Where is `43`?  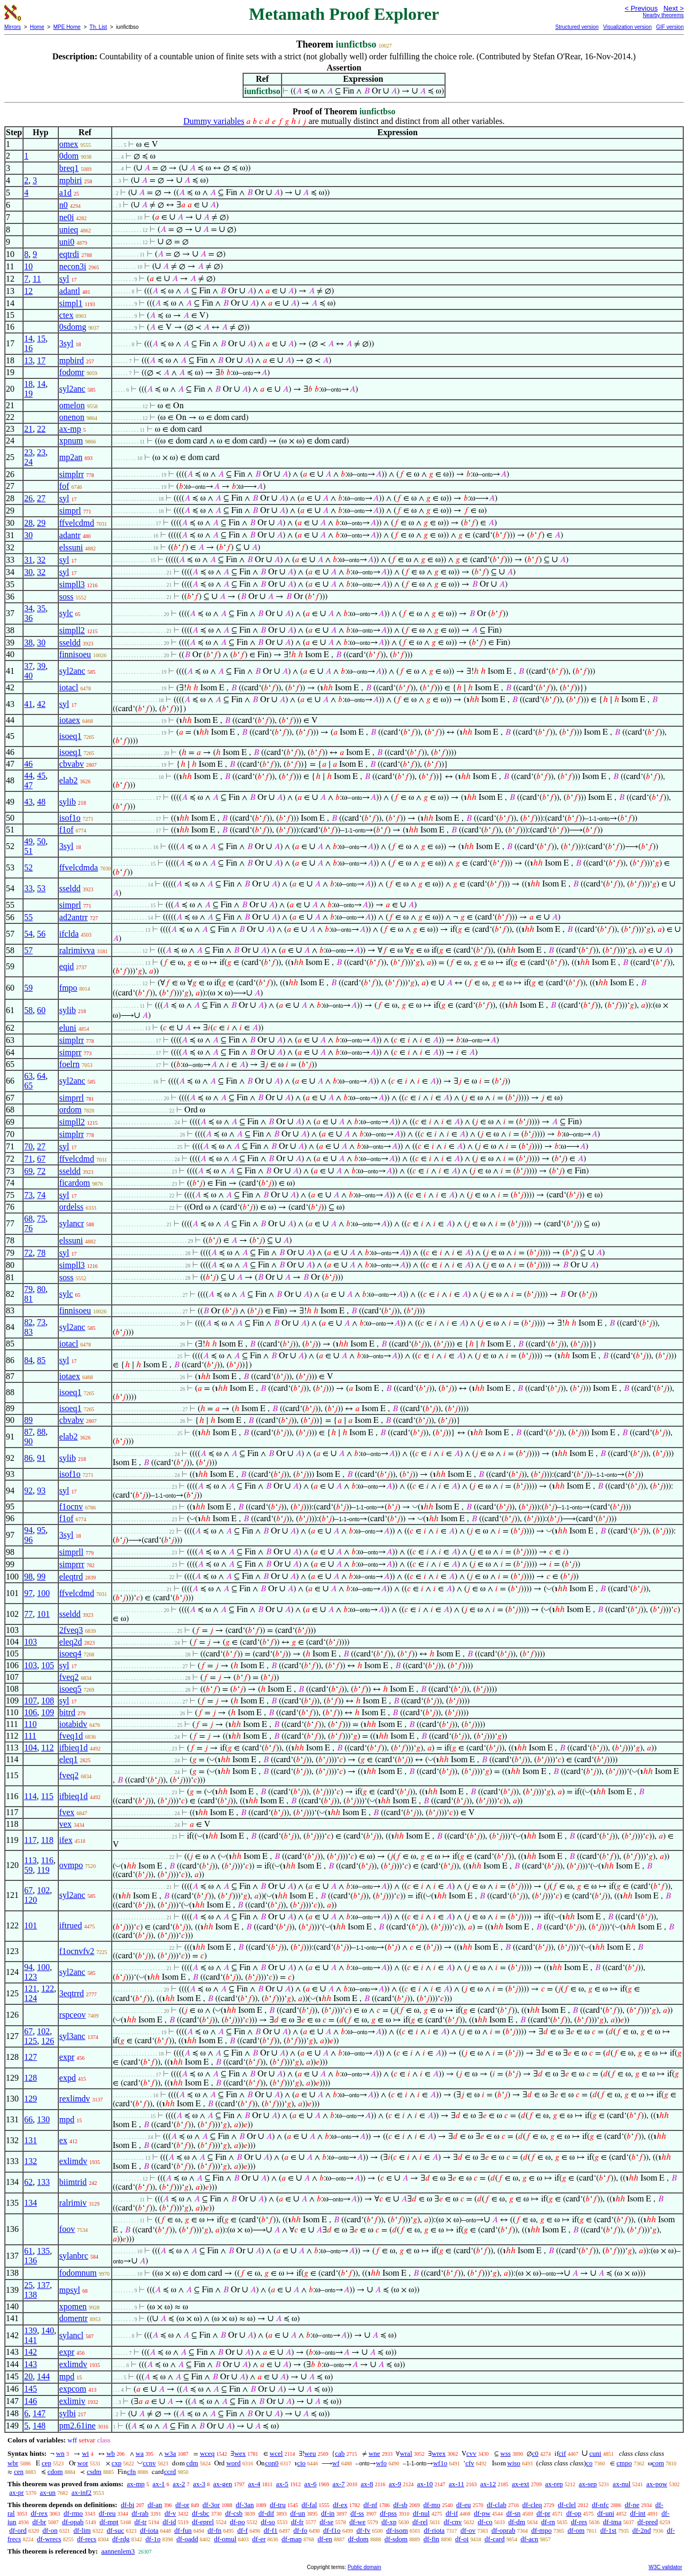
43 is located at coordinates (28, 801).